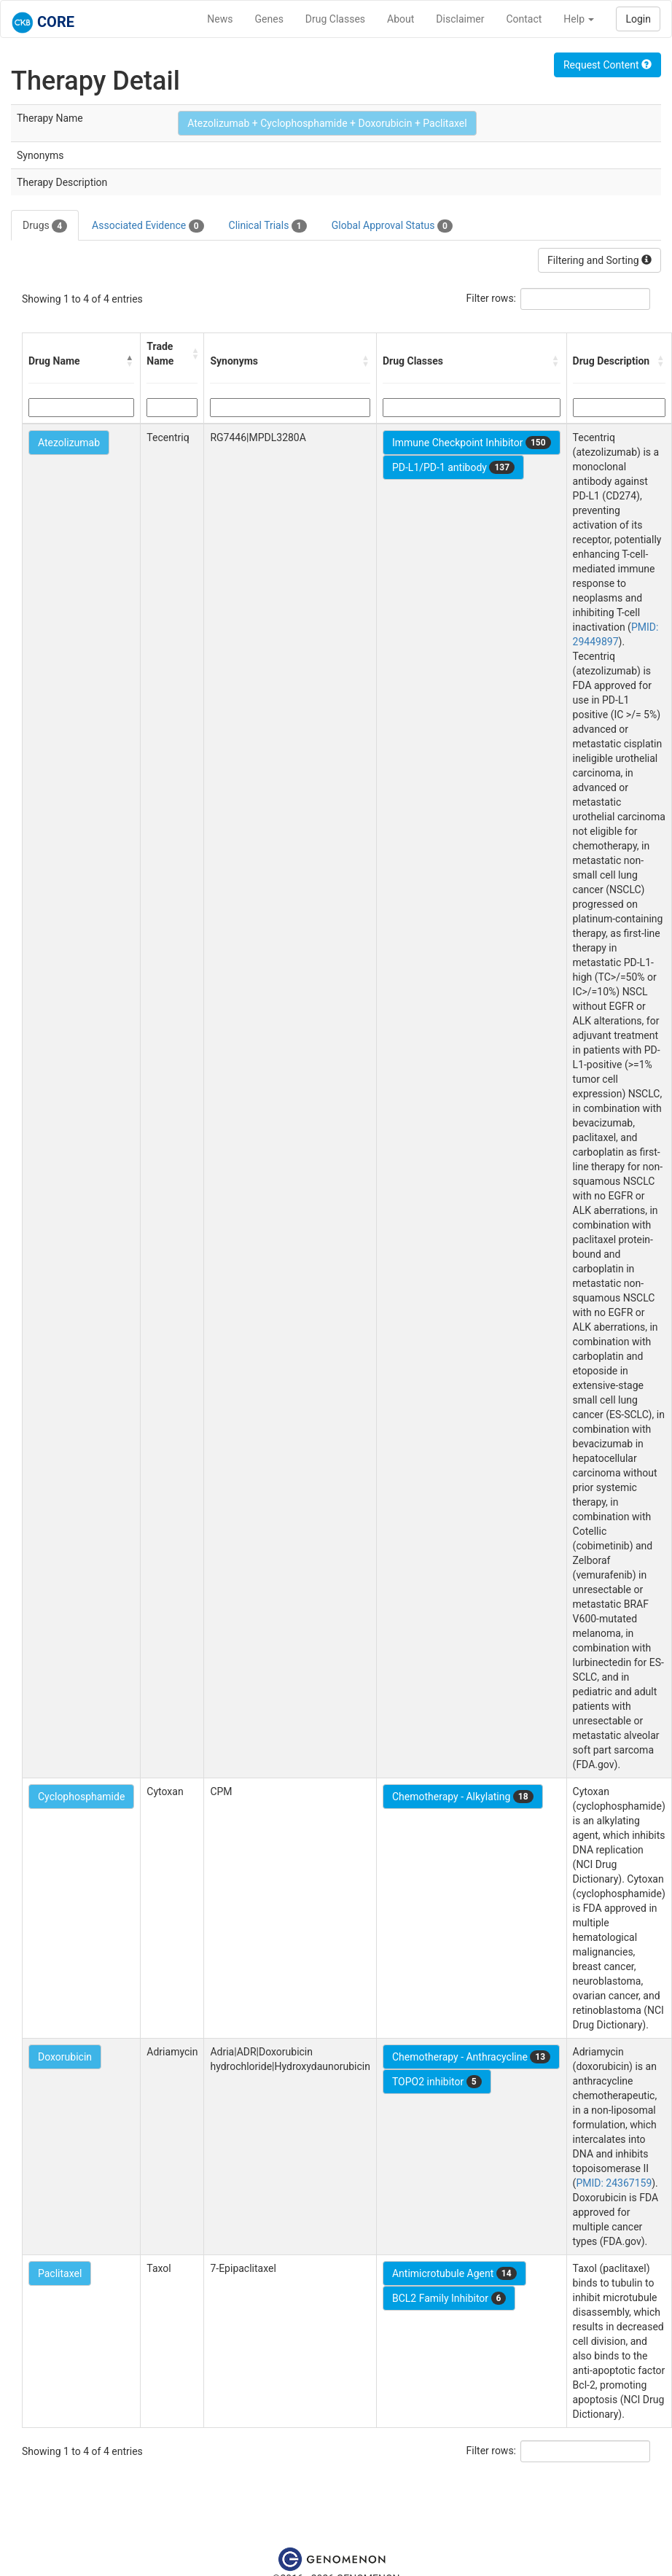 The image size is (672, 2576). I want to click on News, so click(220, 19).